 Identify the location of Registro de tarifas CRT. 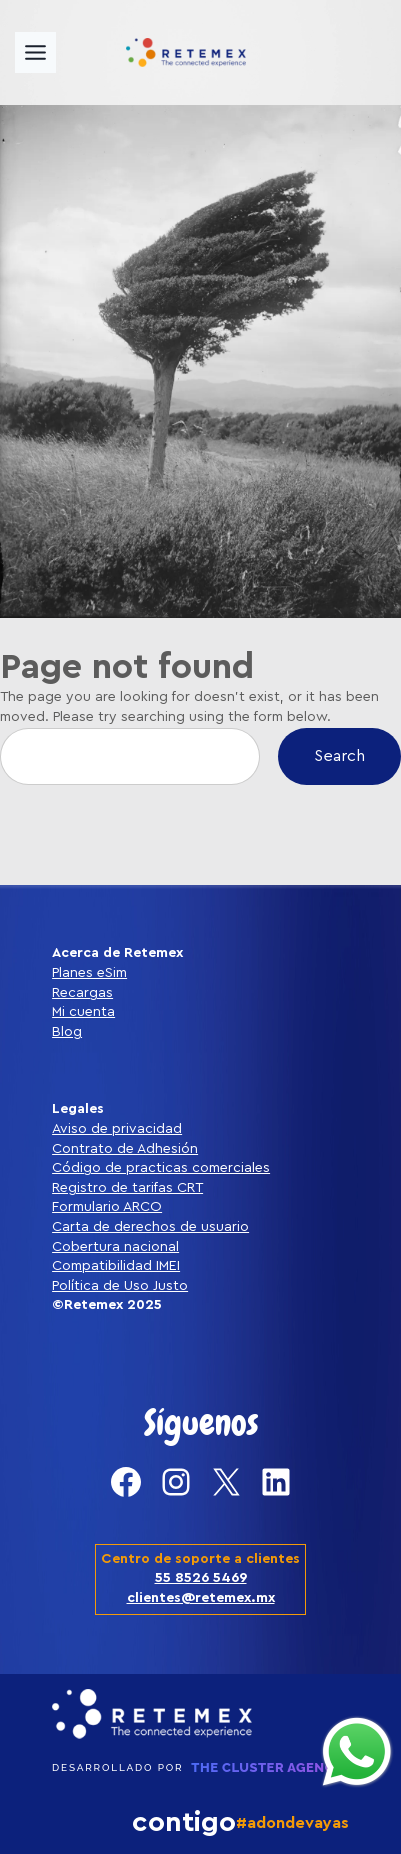
(127, 1188).